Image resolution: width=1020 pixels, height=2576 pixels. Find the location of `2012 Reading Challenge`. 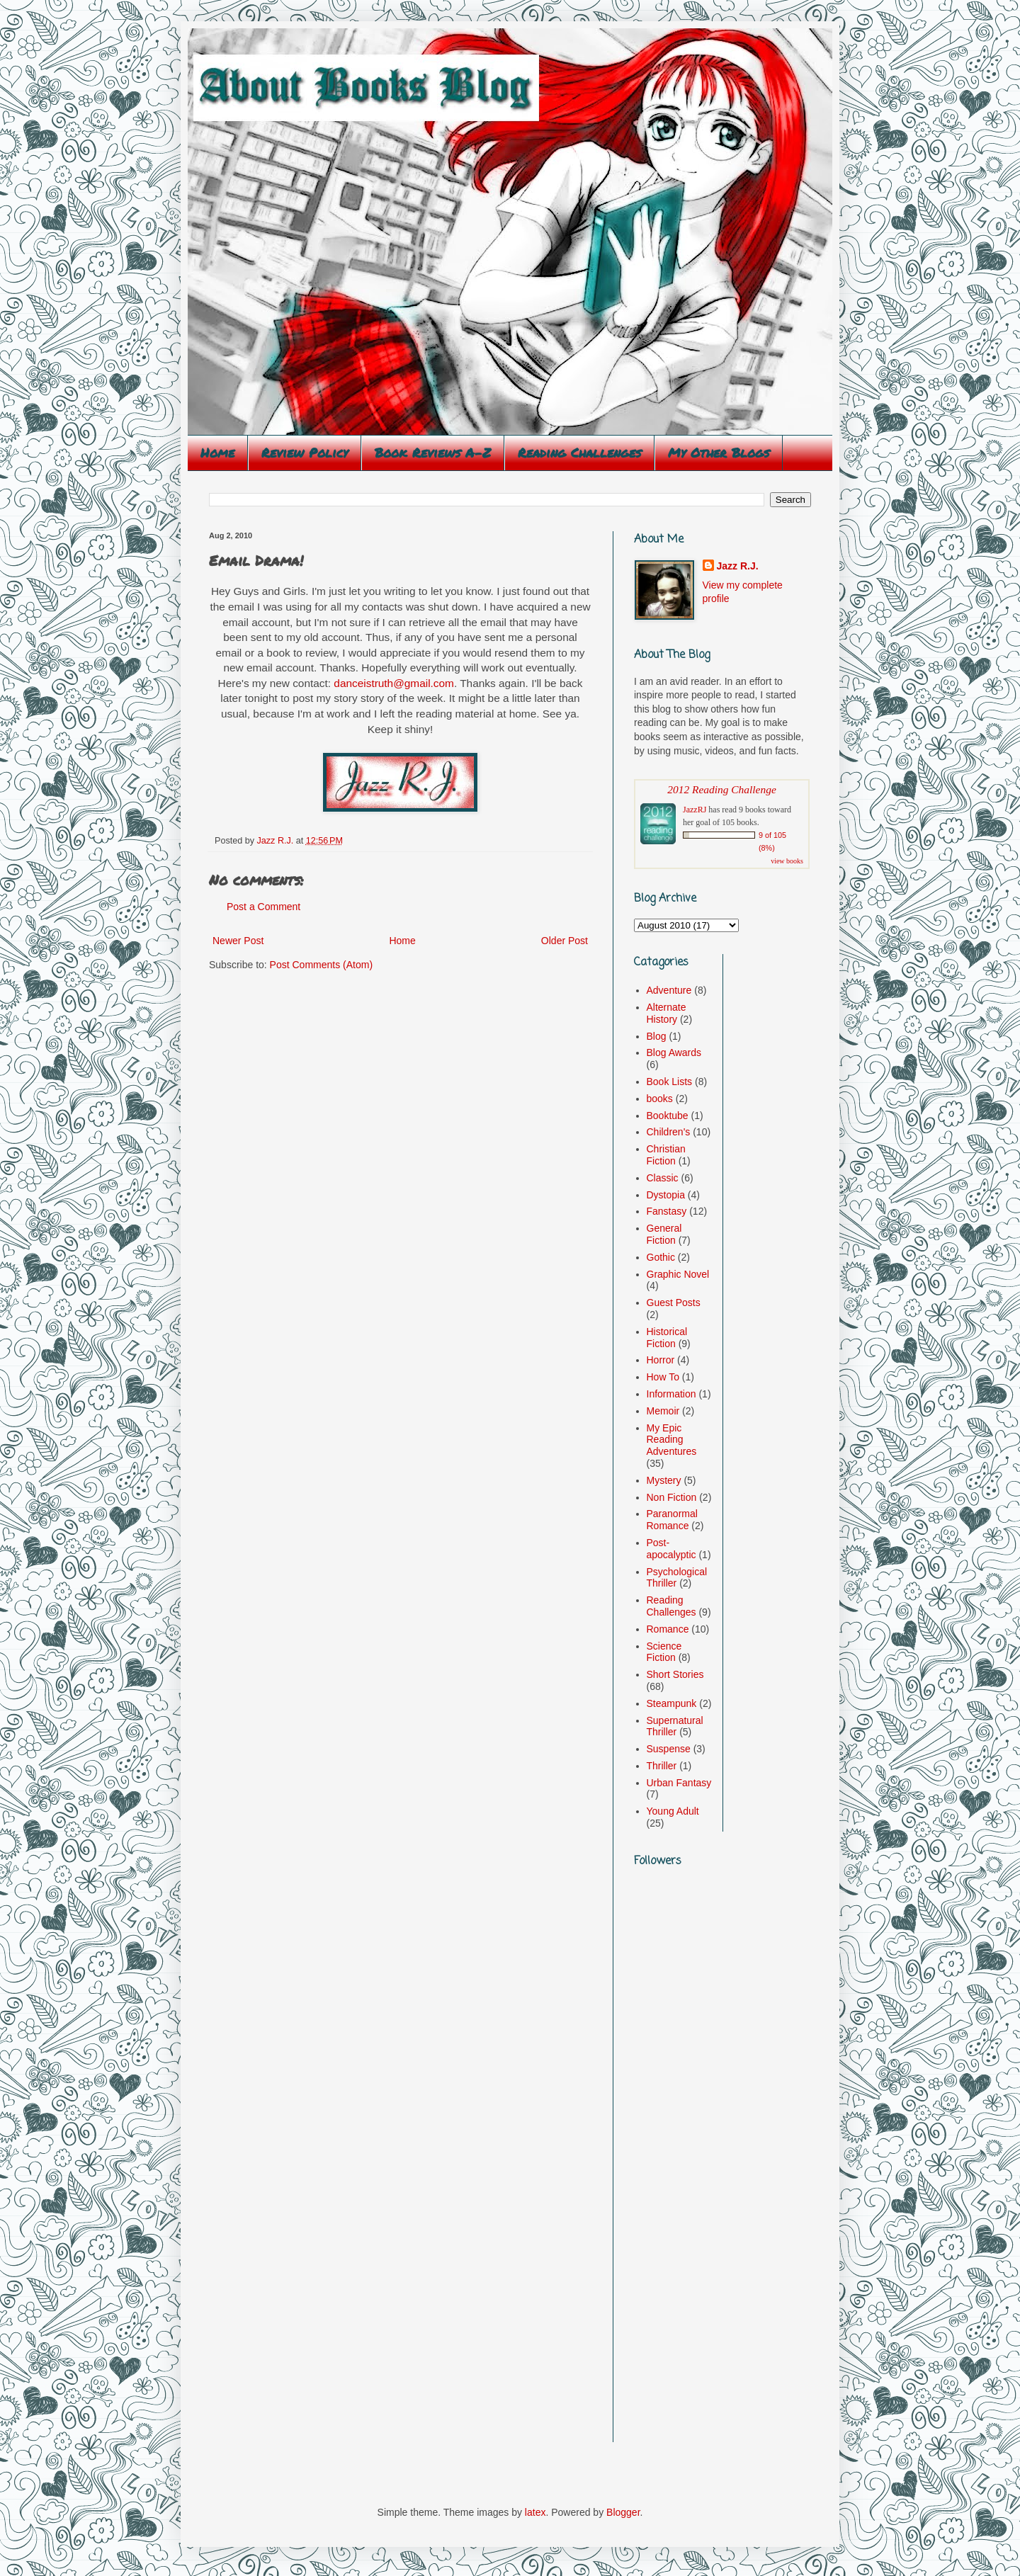

2012 Reading Challenge is located at coordinates (721, 789).